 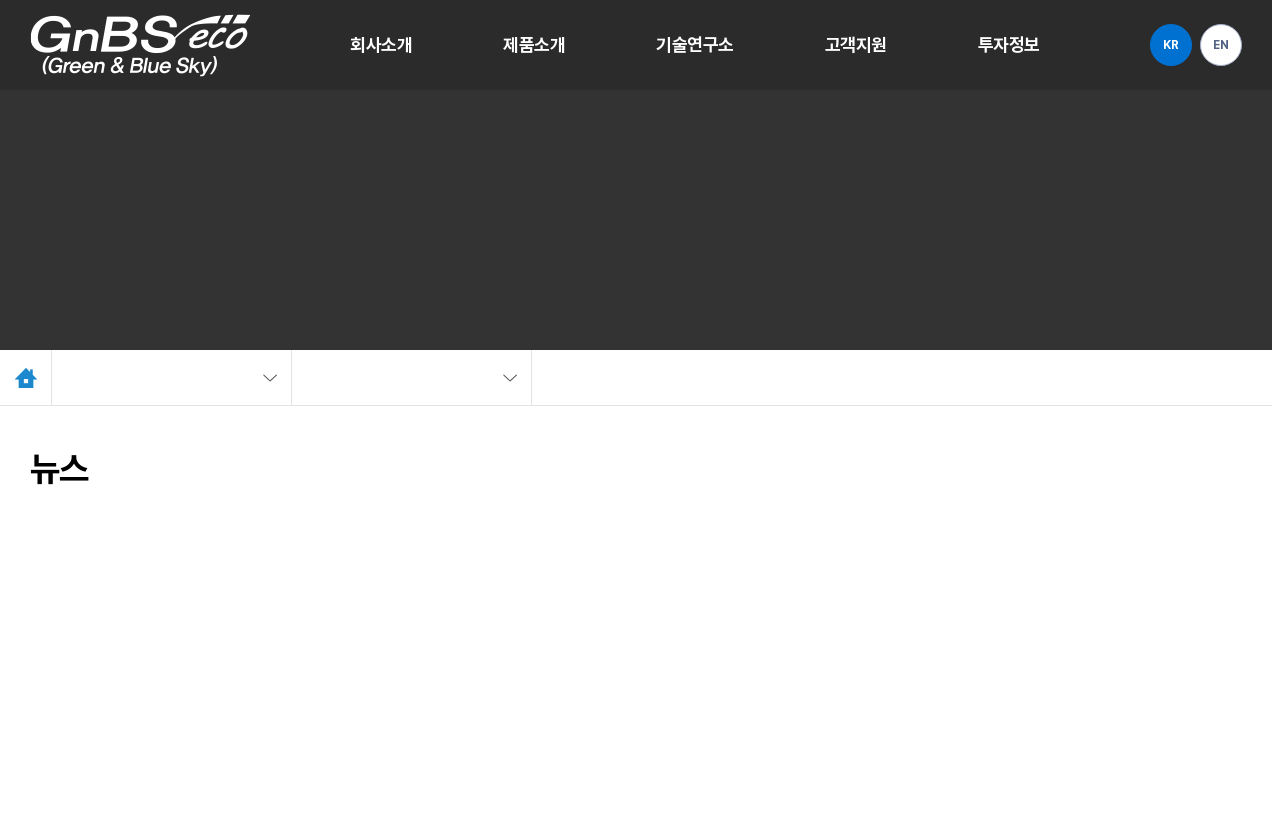 What do you see at coordinates (856, 44) in the screenshot?
I see `고객지원` at bounding box center [856, 44].